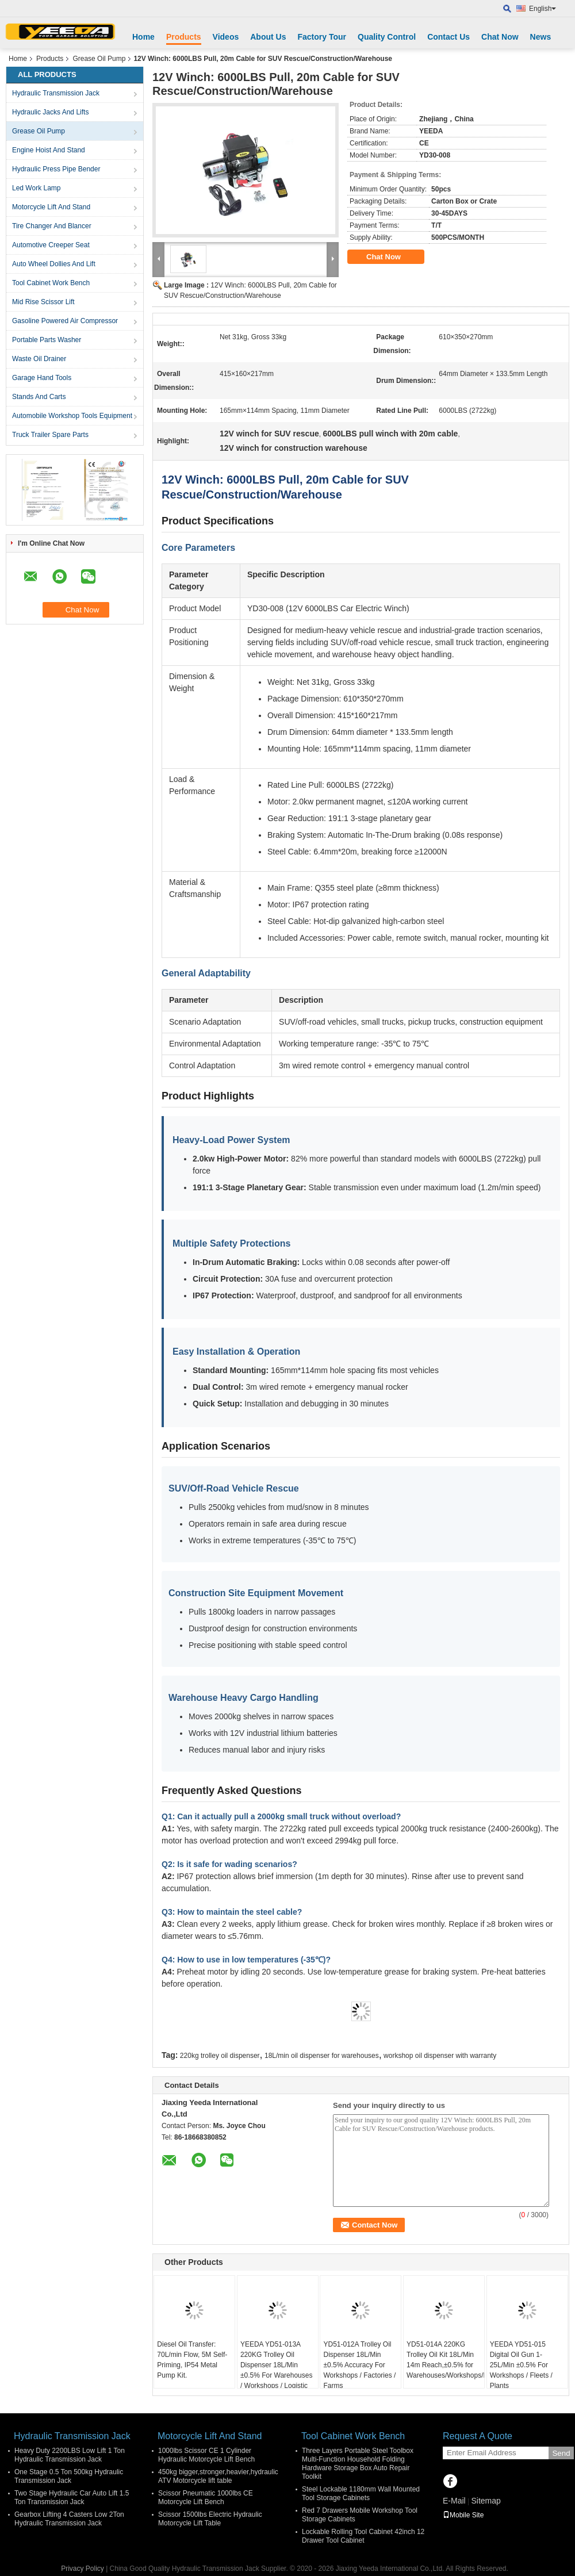 This screenshot has height=2576, width=575. I want to click on Garage Hand Tools, so click(41, 378).